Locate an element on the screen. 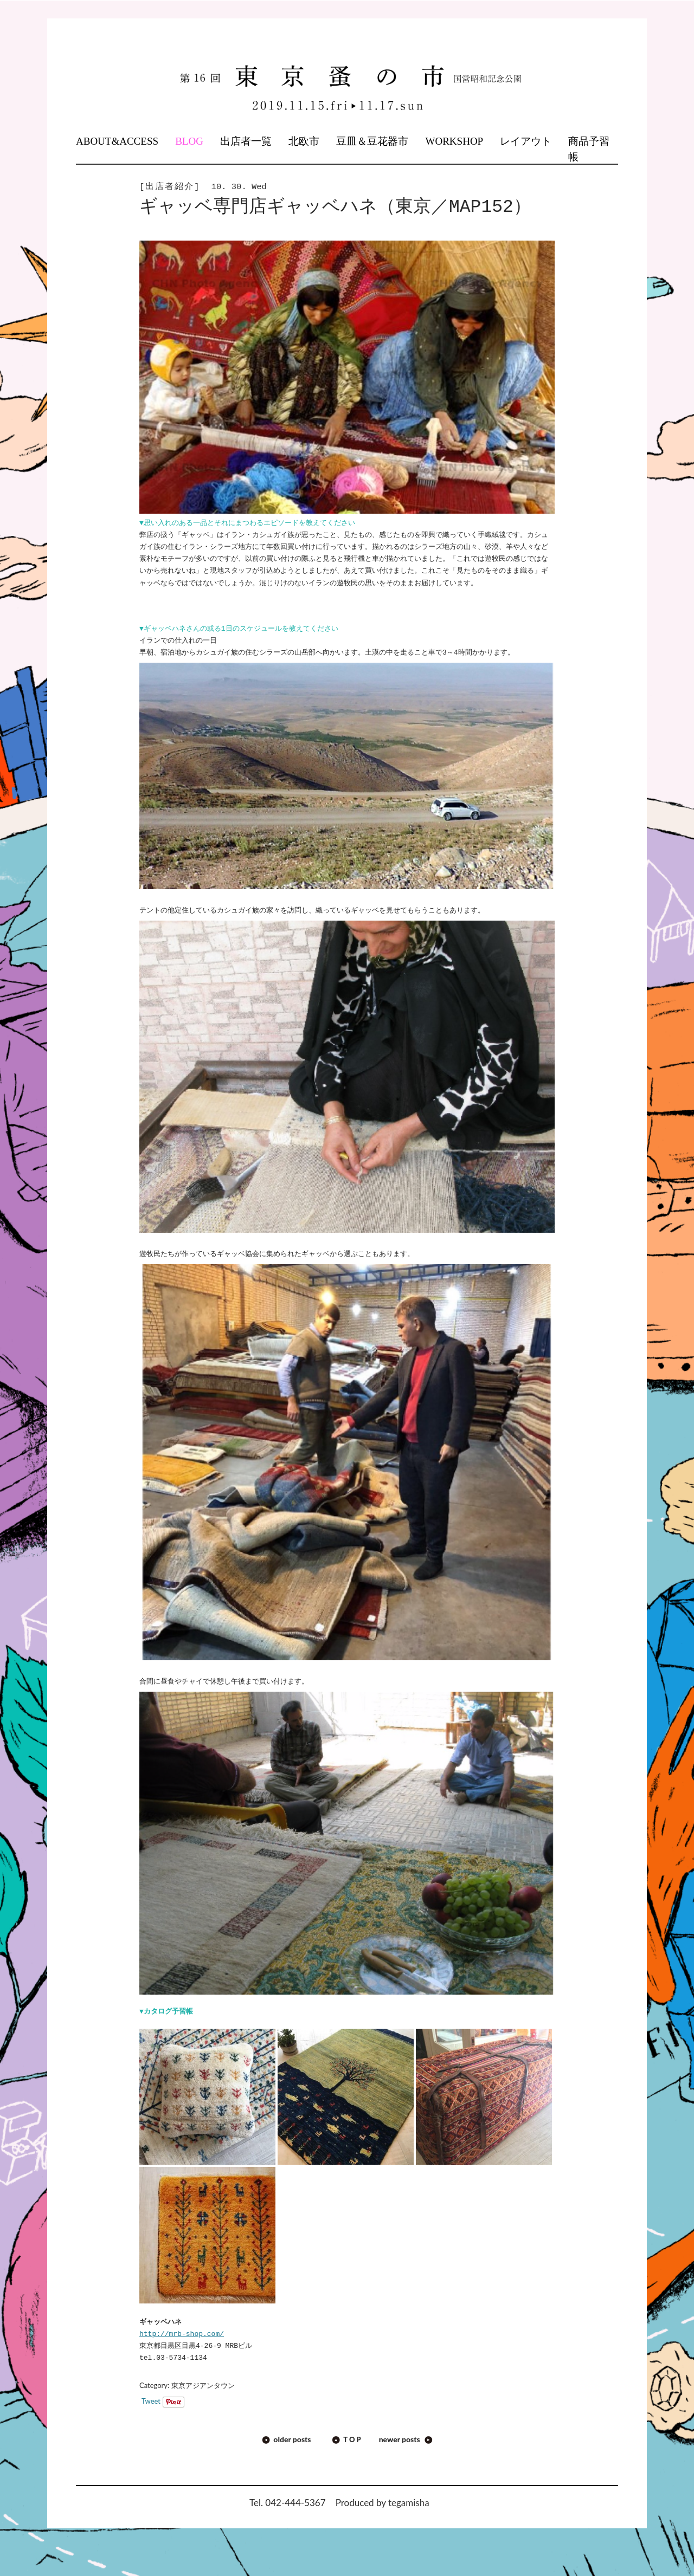 The height and width of the screenshot is (2576, 694). 出店者一覧 is located at coordinates (246, 141).